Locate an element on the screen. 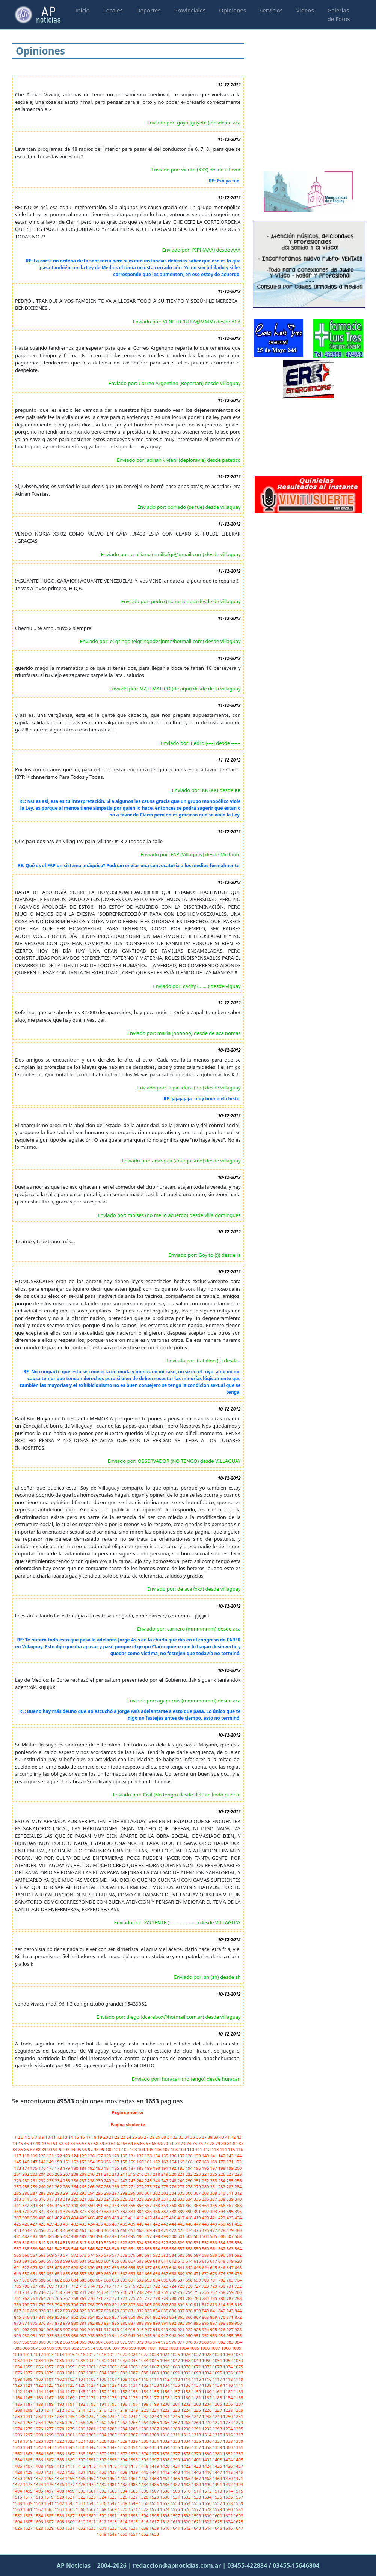  315 is located at coordinates (34, 2199).